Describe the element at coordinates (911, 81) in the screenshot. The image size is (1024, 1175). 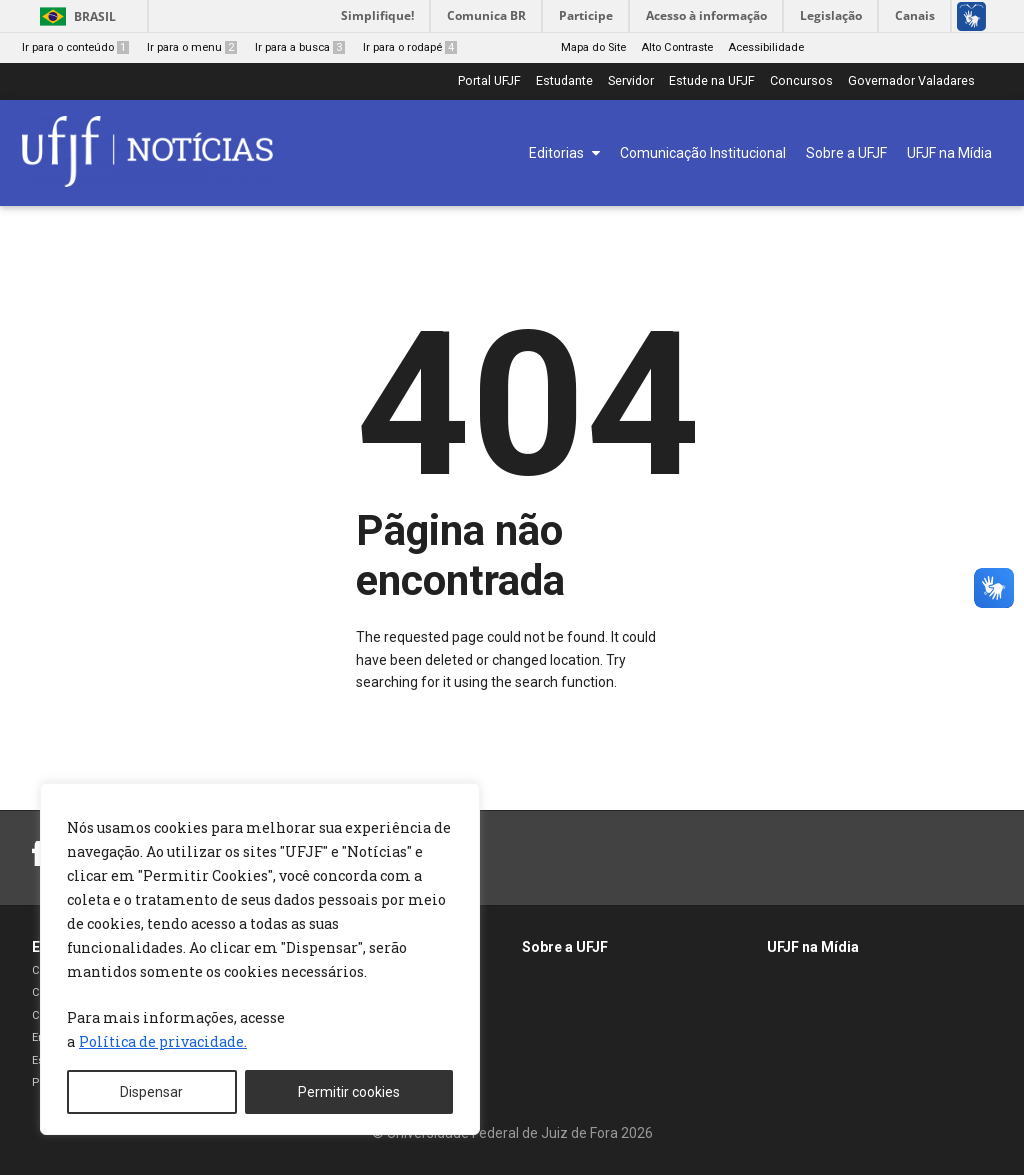
I see `Governador Valadares` at that location.